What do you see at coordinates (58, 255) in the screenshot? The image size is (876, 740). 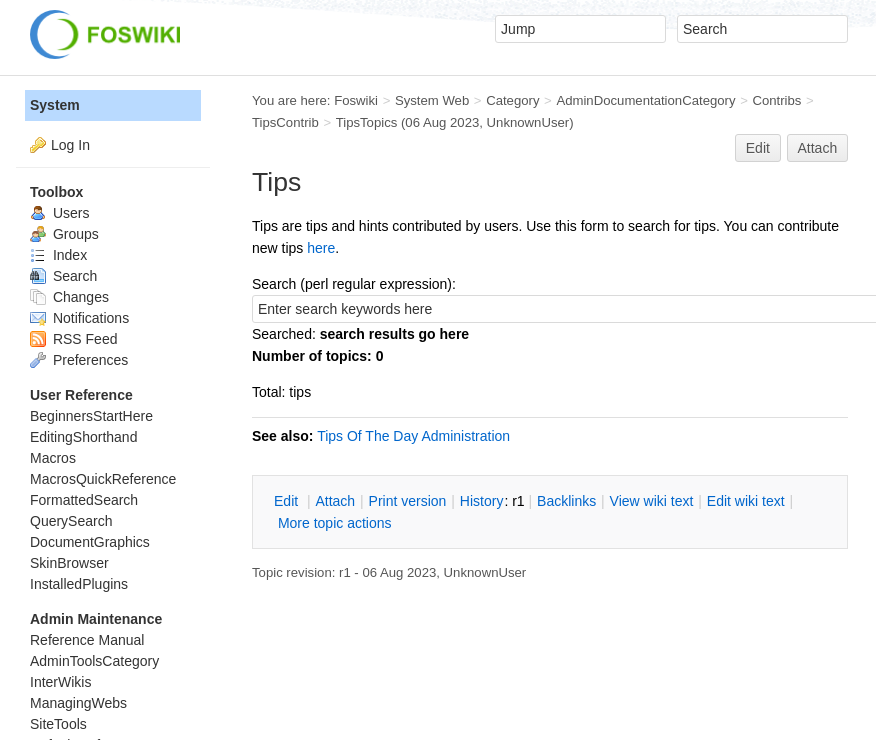 I see `Index` at bounding box center [58, 255].